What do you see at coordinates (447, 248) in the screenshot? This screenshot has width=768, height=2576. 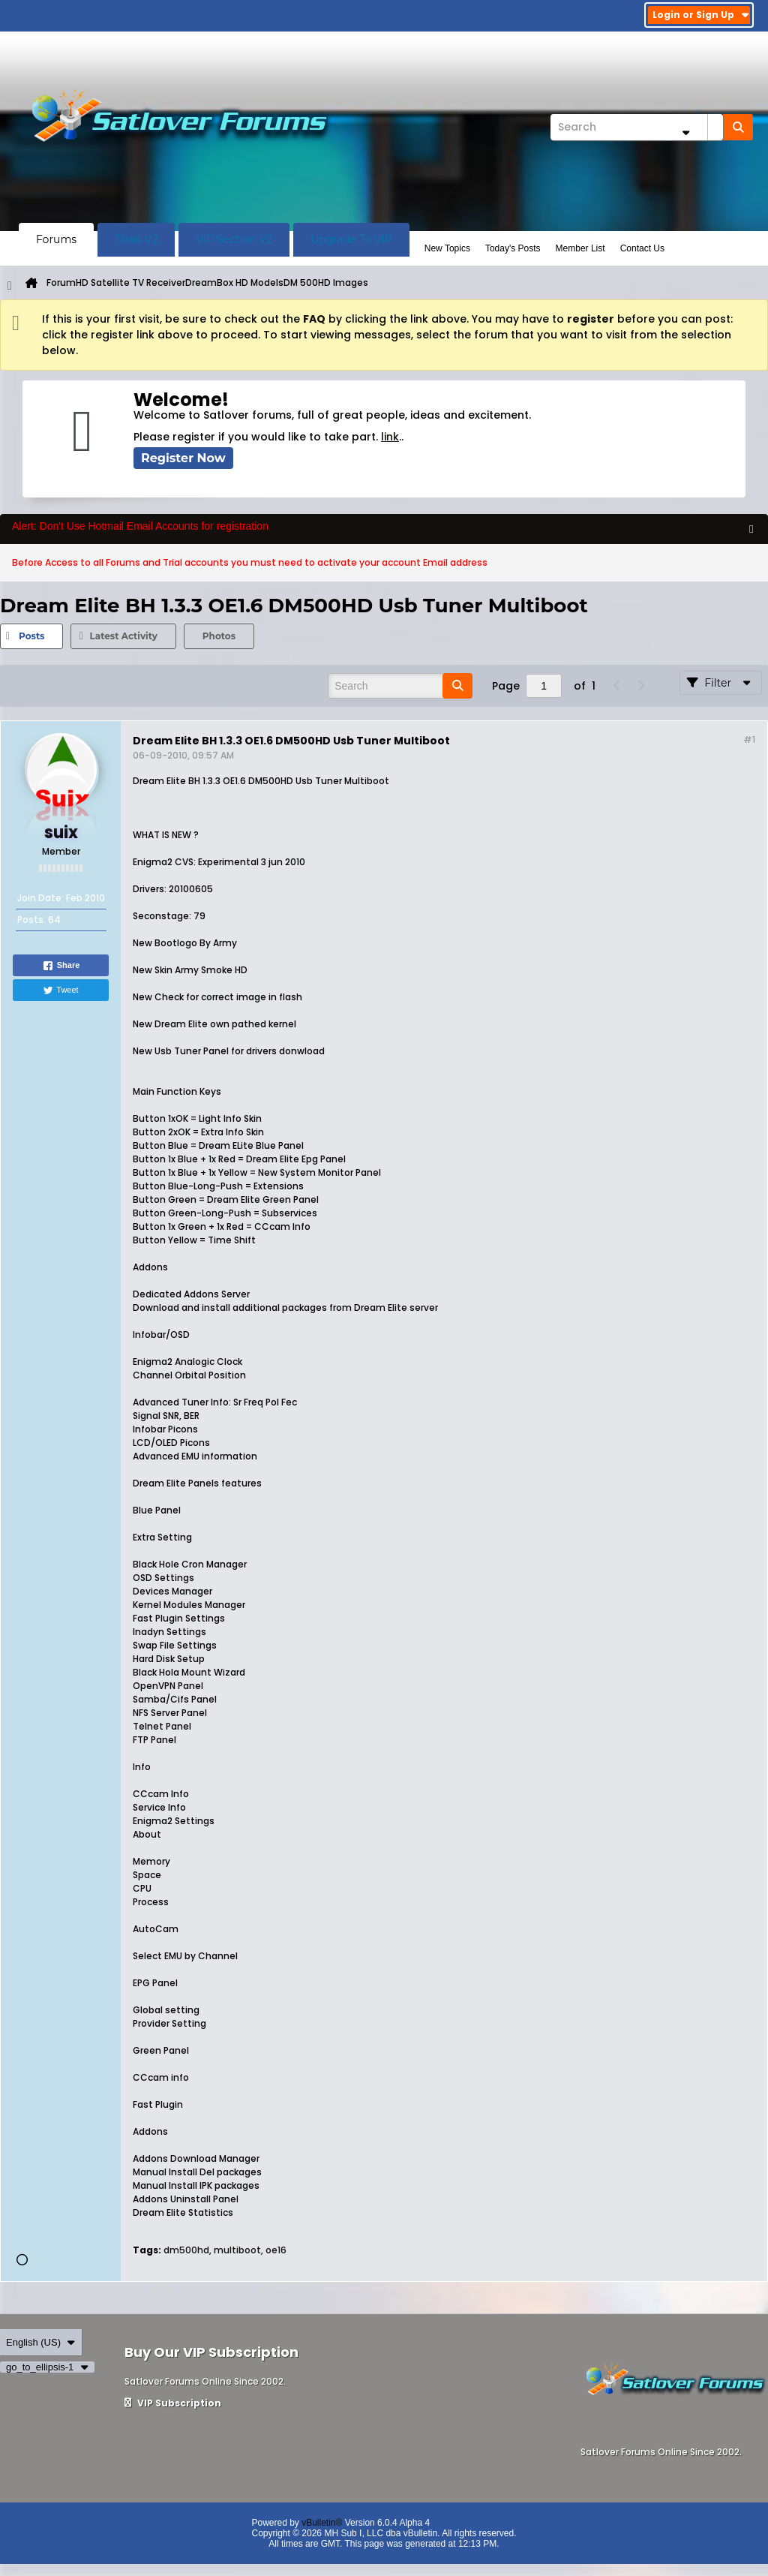 I see `New Topics` at bounding box center [447, 248].